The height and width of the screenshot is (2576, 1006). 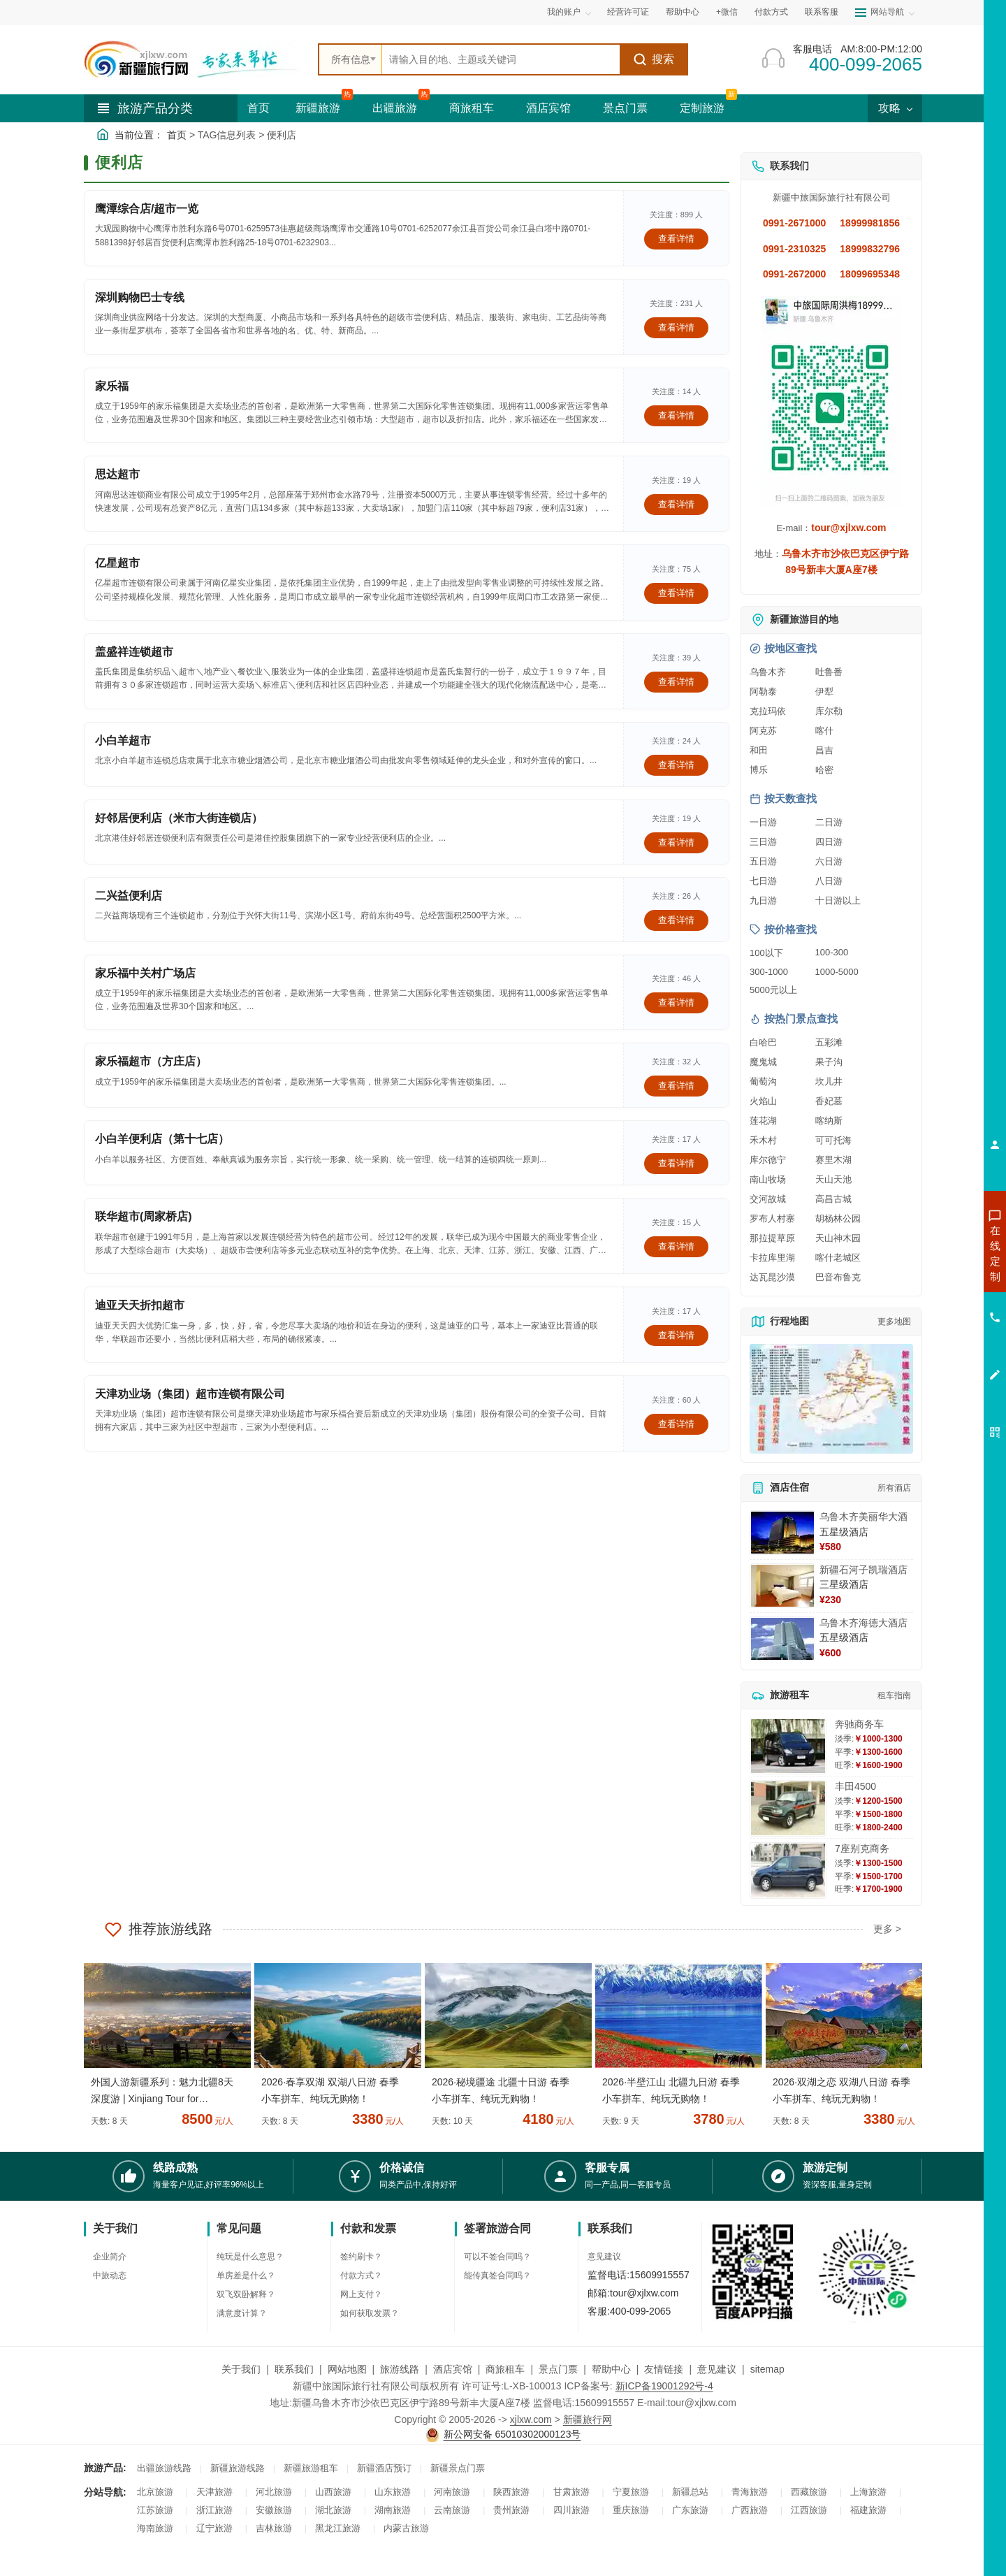 I want to click on 查看详情 [查看关于 小白羊超市 的详情], so click(x=676, y=765).